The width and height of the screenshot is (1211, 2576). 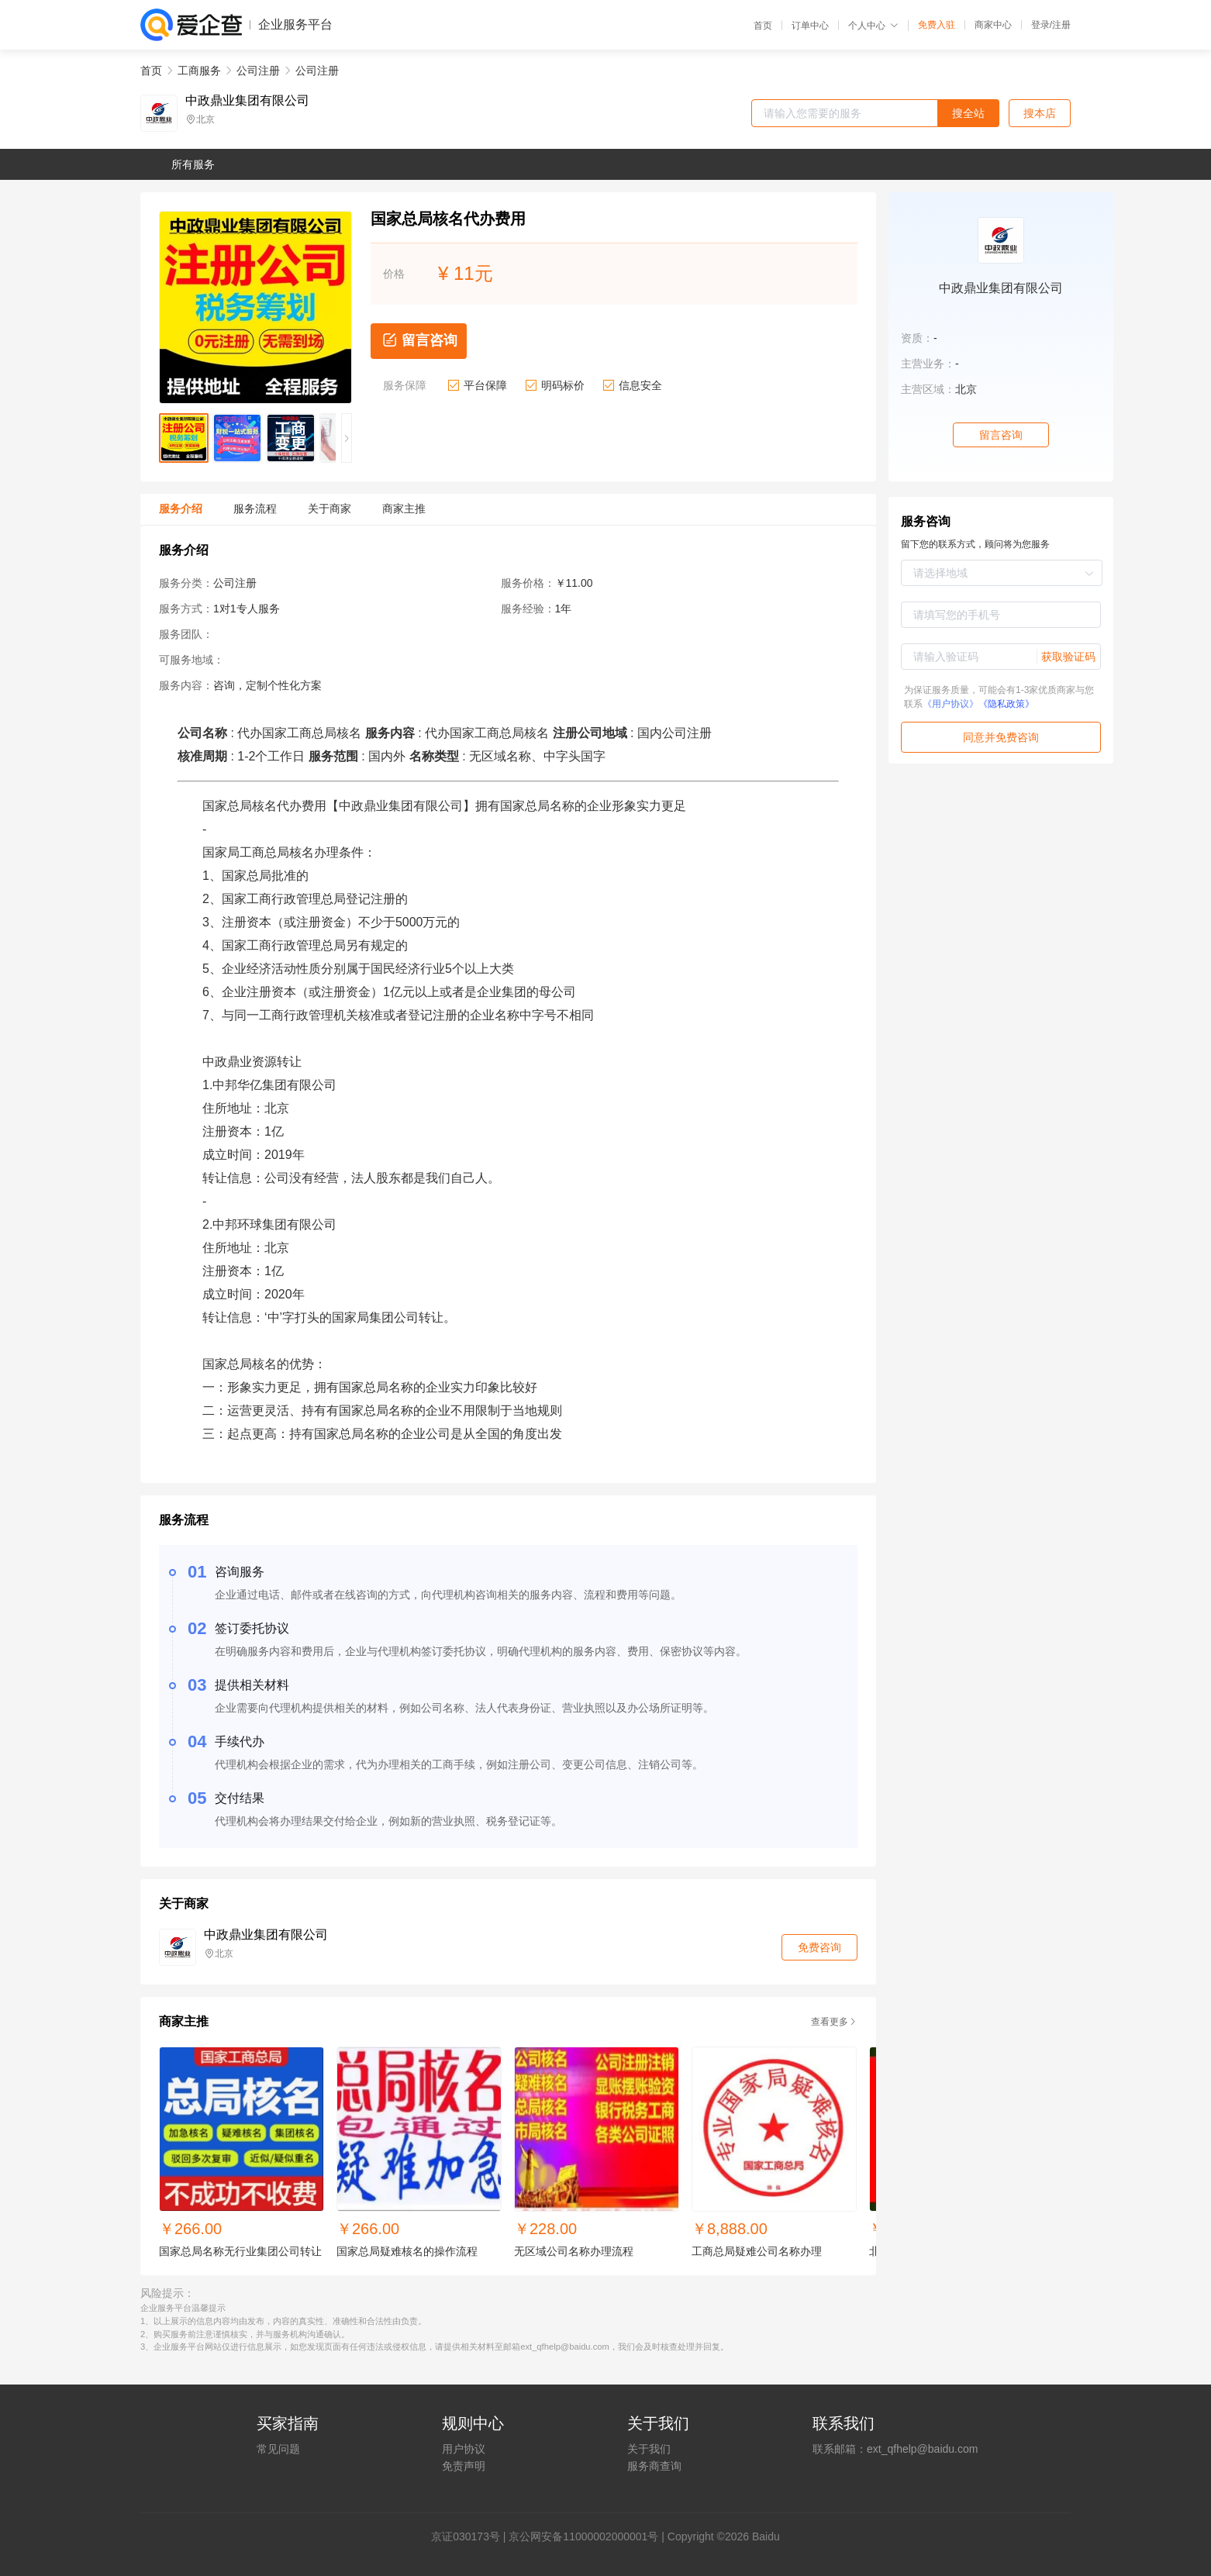 I want to click on 《隐私政策》, so click(x=1006, y=703).